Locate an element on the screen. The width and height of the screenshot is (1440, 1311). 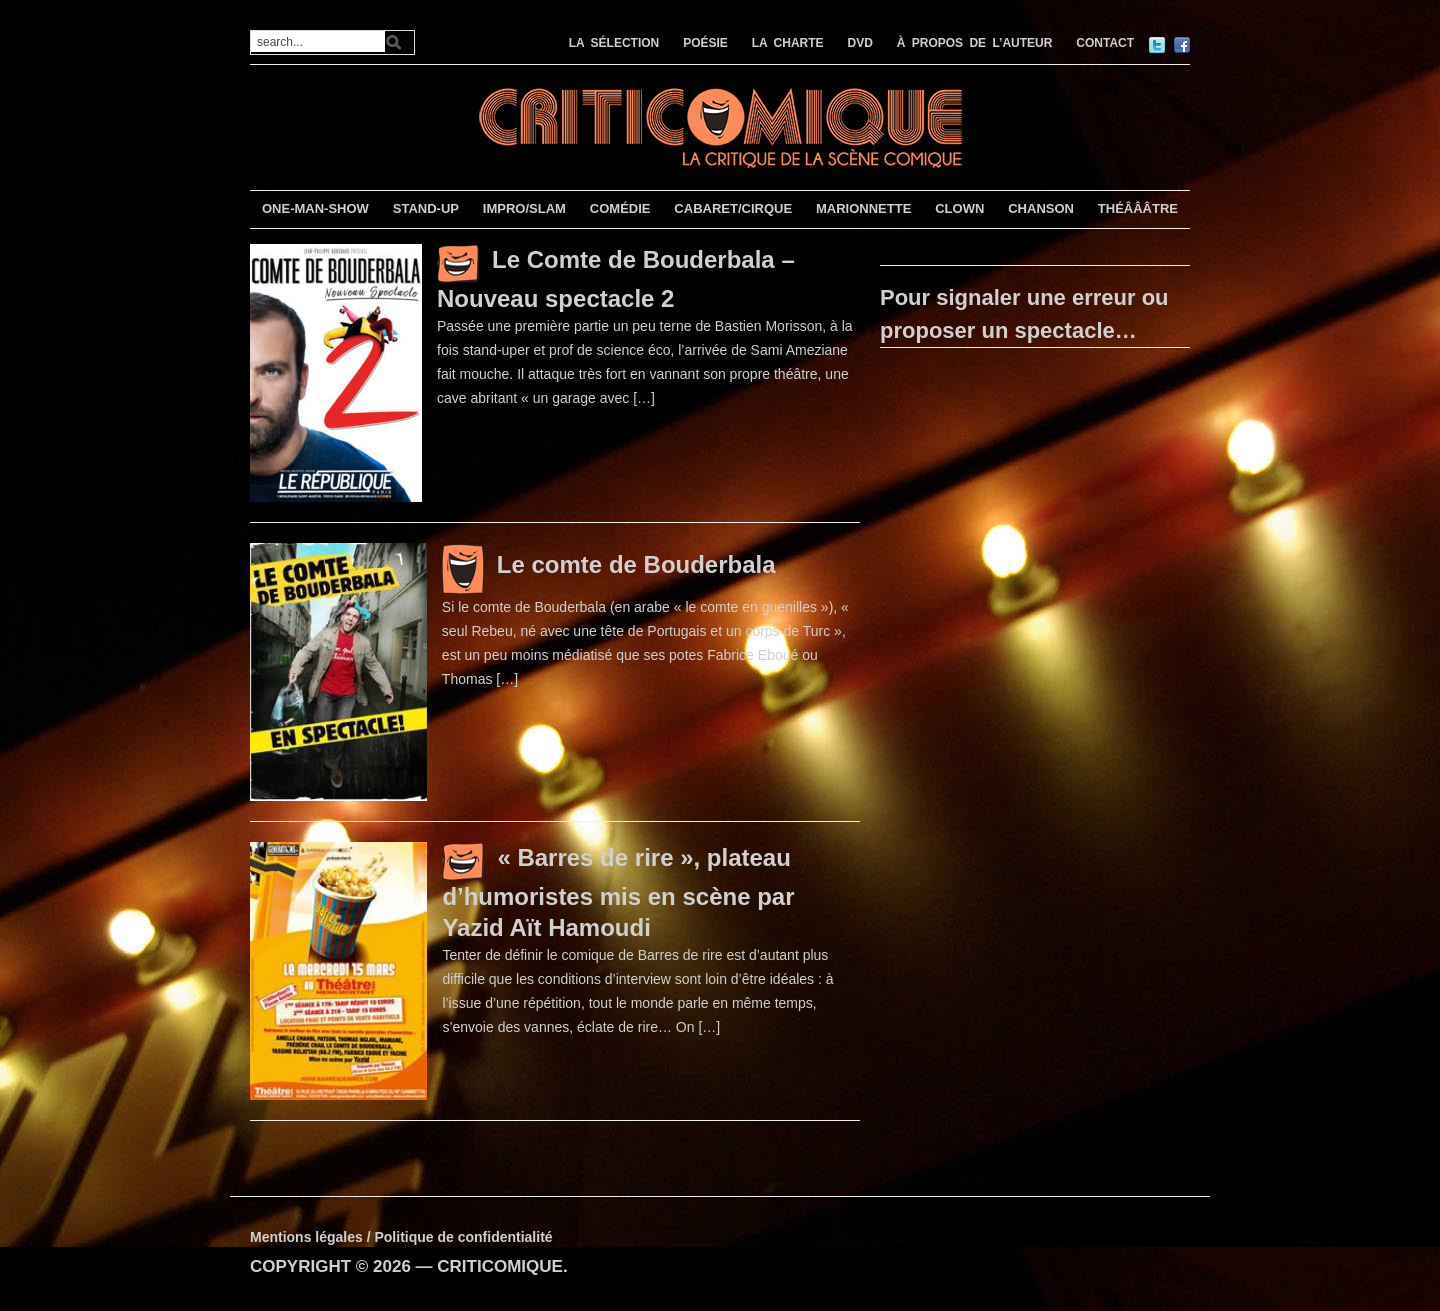
DVD is located at coordinates (860, 43).